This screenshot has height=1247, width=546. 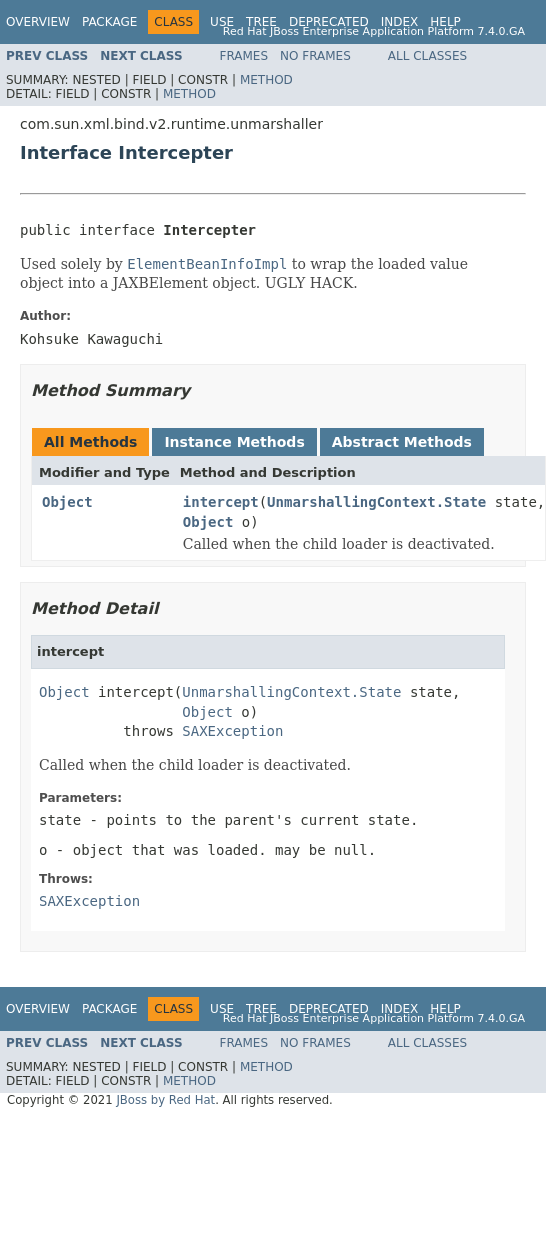 I want to click on Instance Methods, so click(x=234, y=442).